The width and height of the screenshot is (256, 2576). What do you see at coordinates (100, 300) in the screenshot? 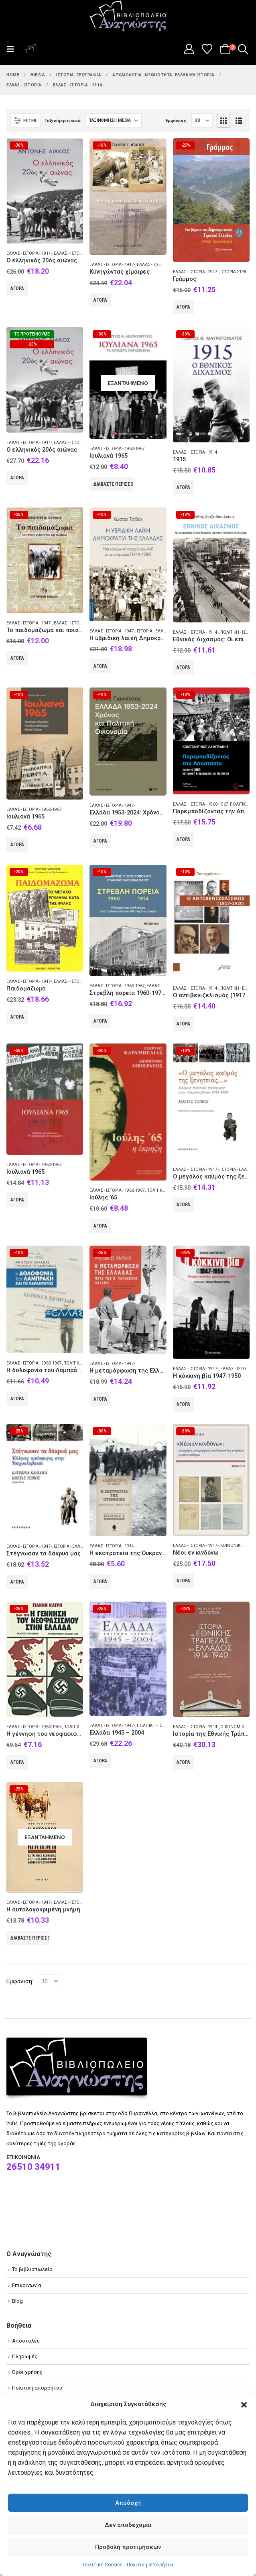
I see `Αγορά [Add to cart: “Κυνηγώντας χίμαιρες”]` at bounding box center [100, 300].